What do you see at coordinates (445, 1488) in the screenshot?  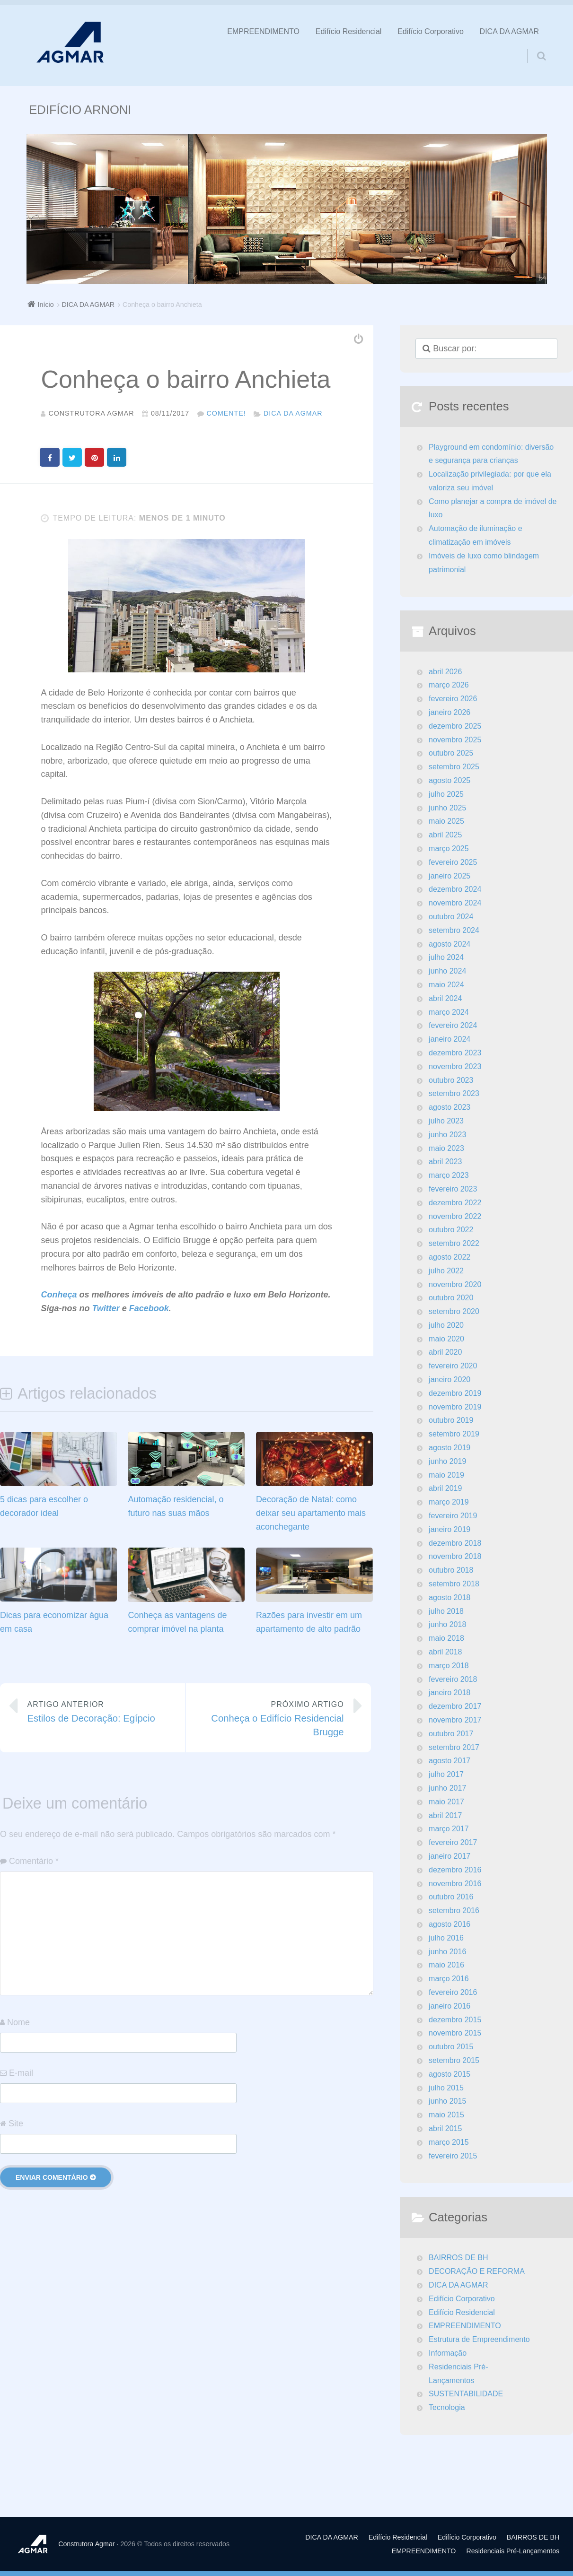 I see `abril 2019` at bounding box center [445, 1488].